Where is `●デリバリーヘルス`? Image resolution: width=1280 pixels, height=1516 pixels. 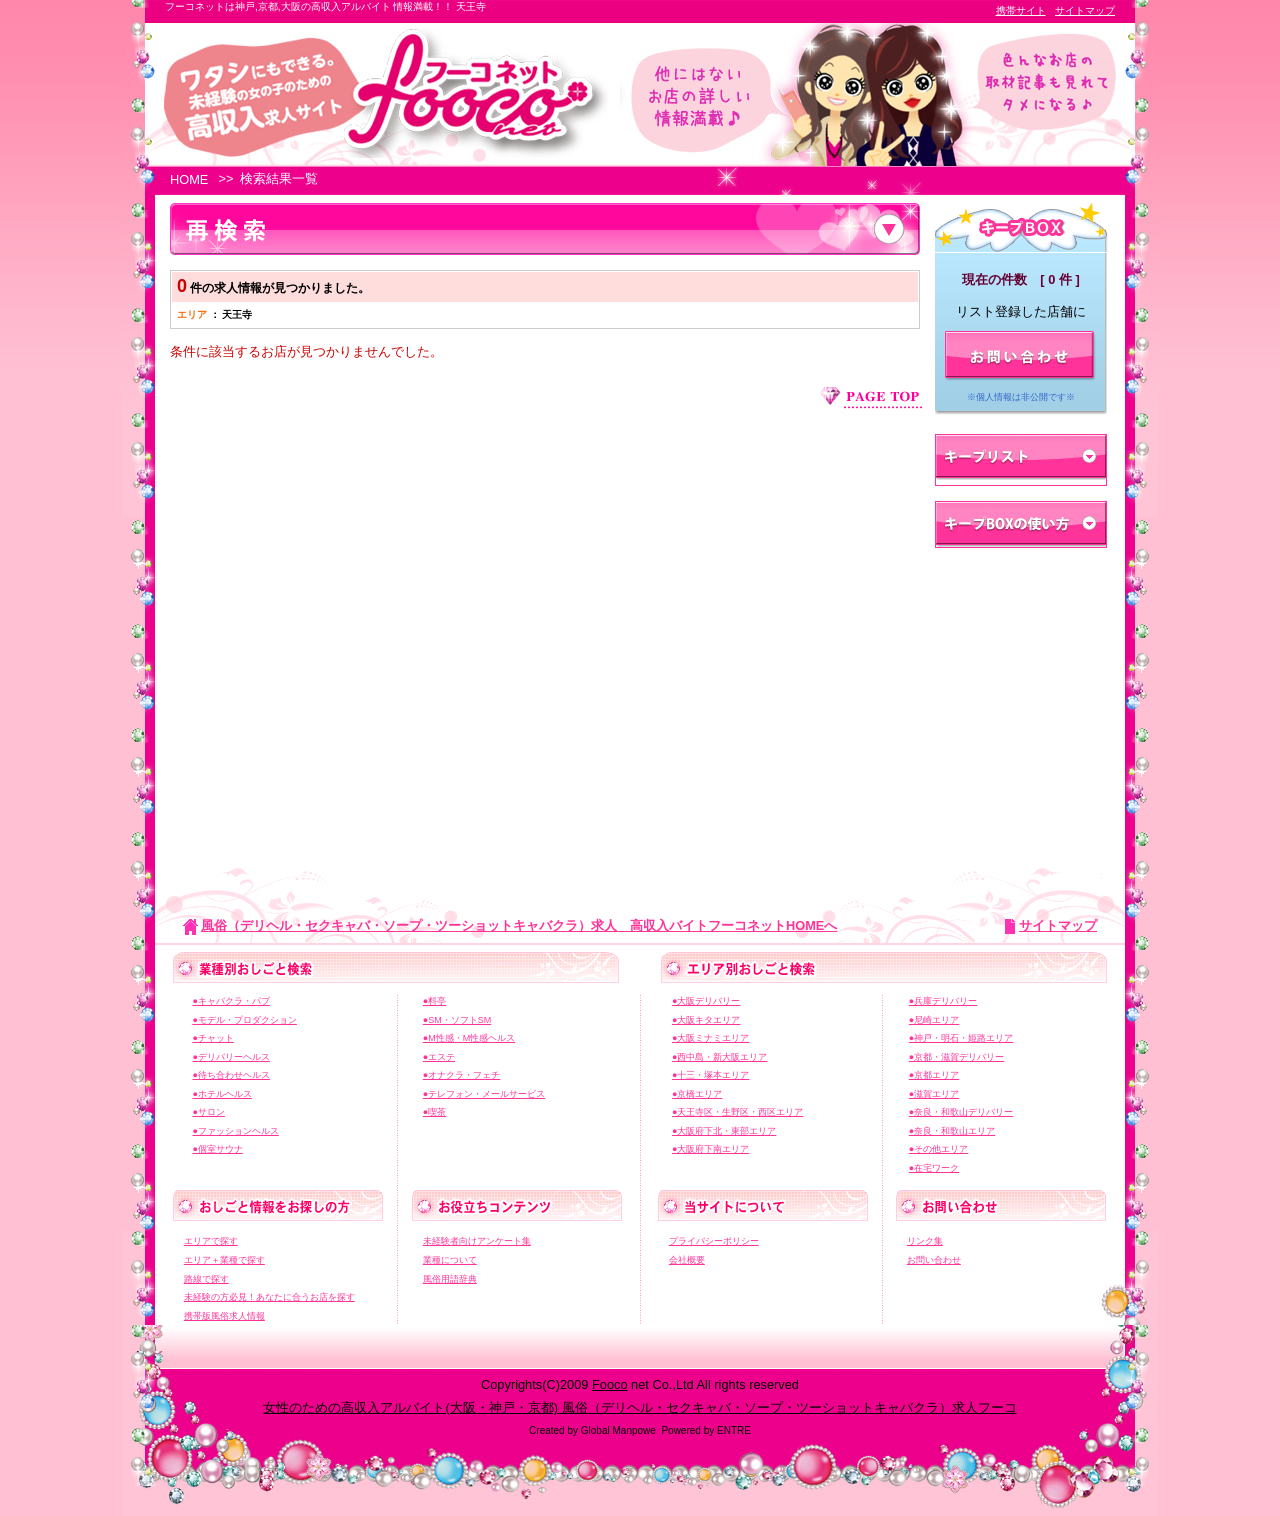
●デリバリーヘルス is located at coordinates (230, 1057).